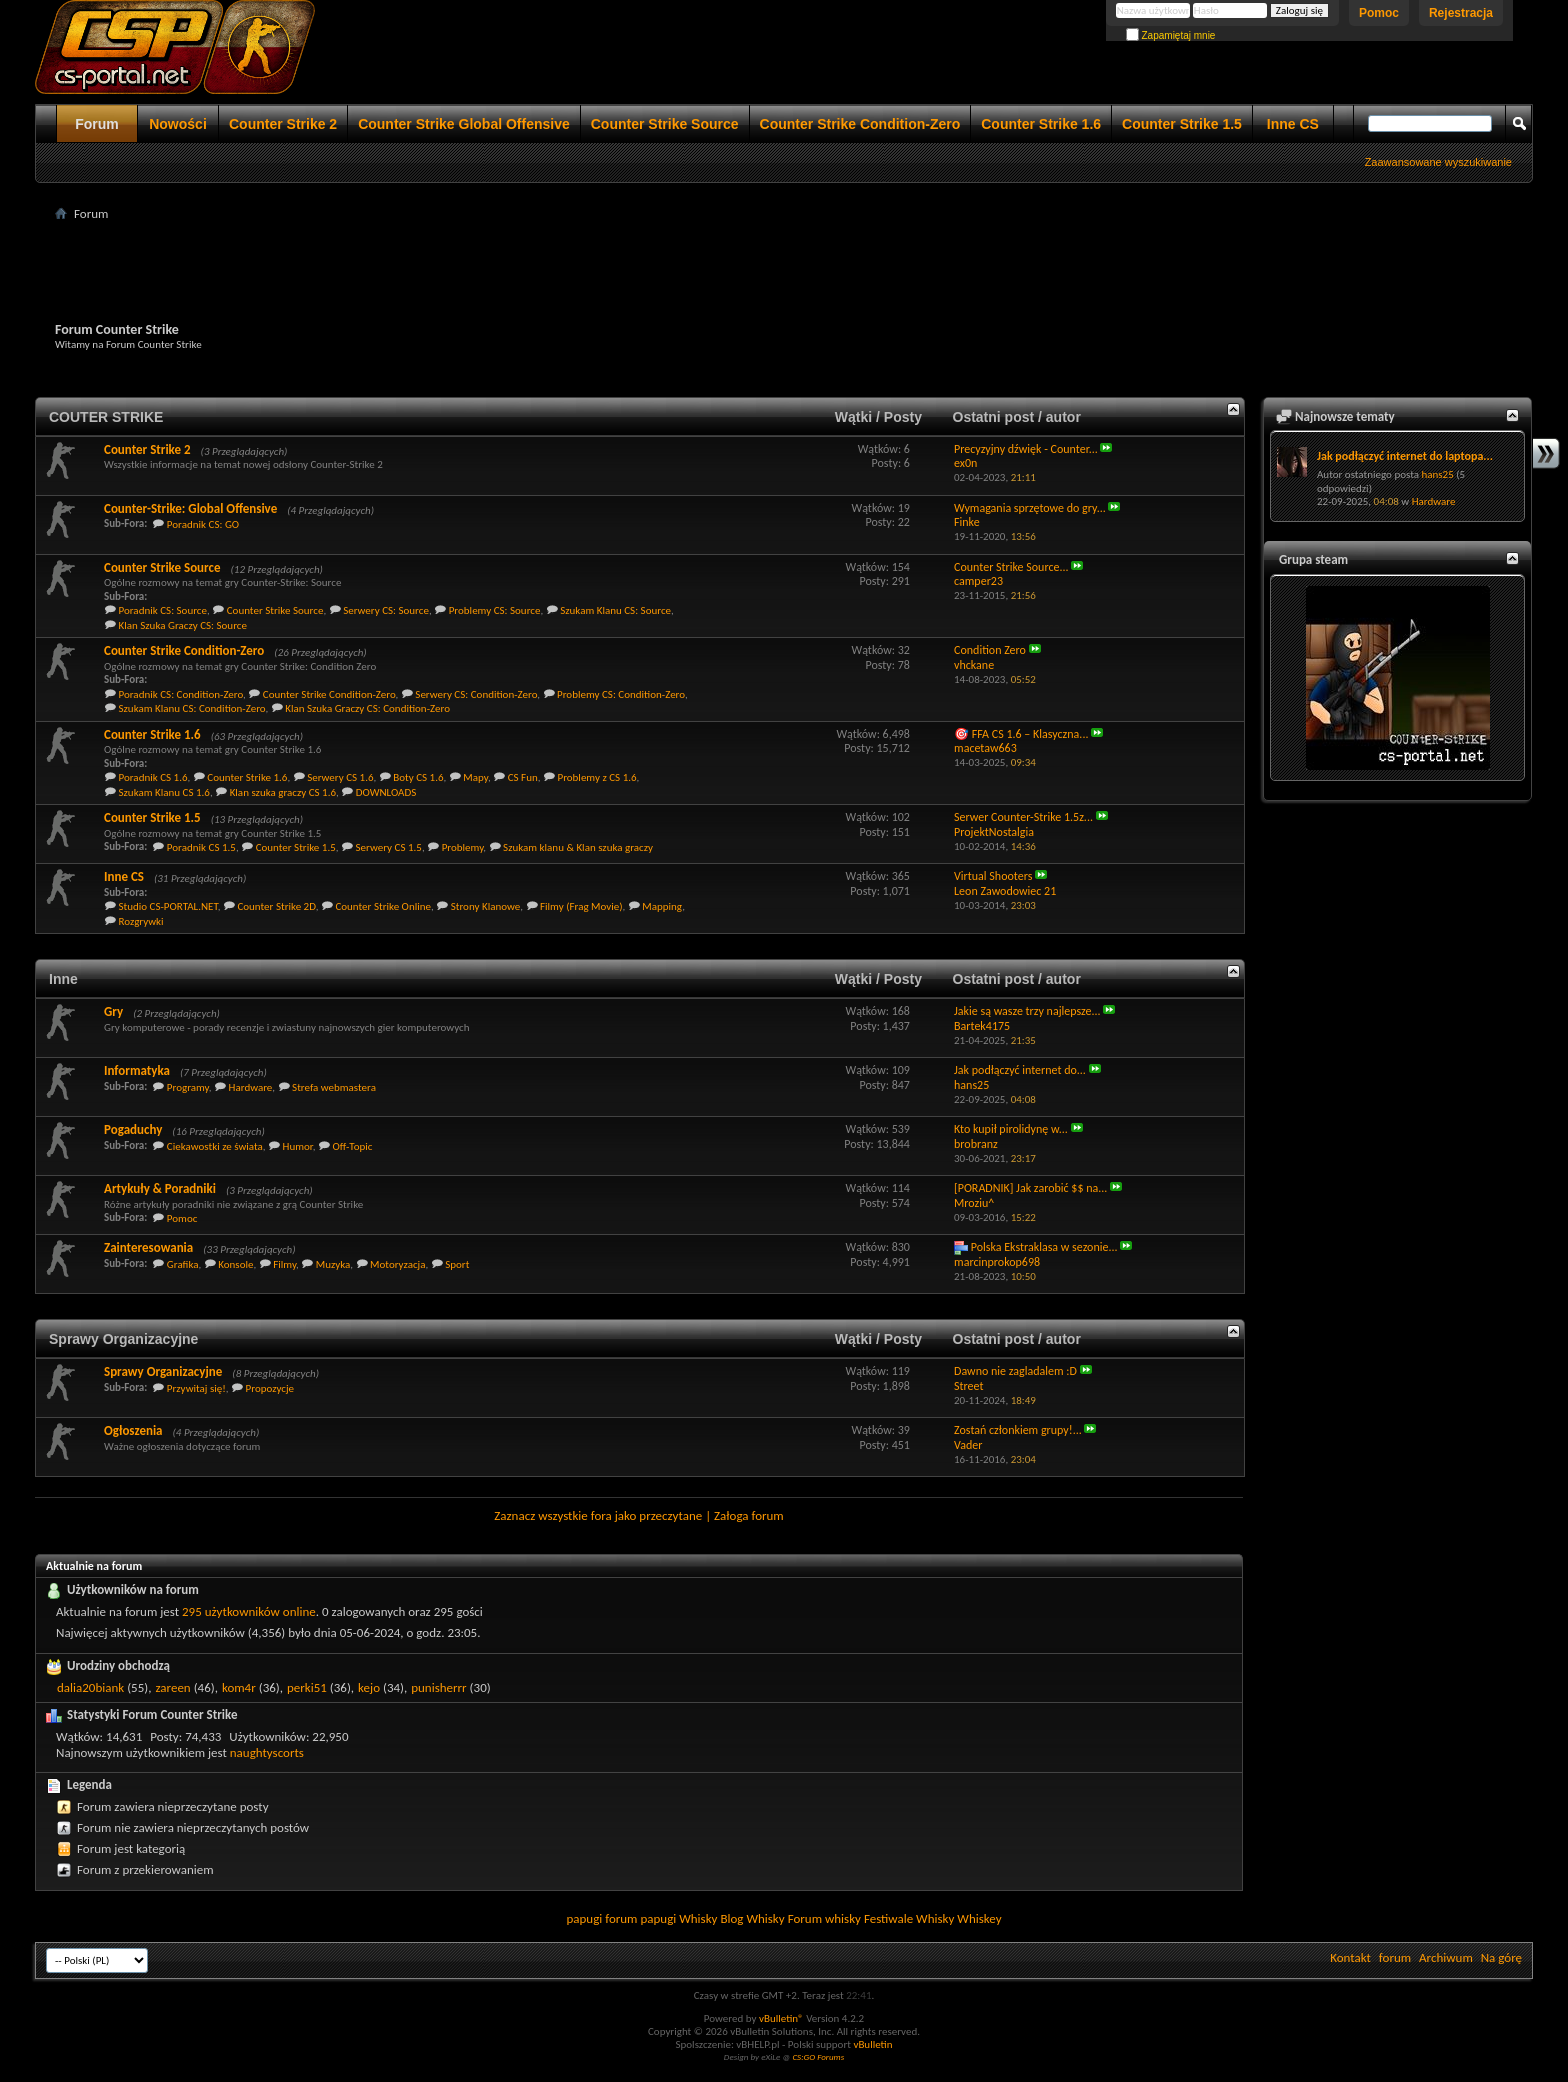 This screenshot has height=2082, width=1568. Describe the element at coordinates (190, 508) in the screenshot. I see `Counter-Strike: Global Offensive` at that location.